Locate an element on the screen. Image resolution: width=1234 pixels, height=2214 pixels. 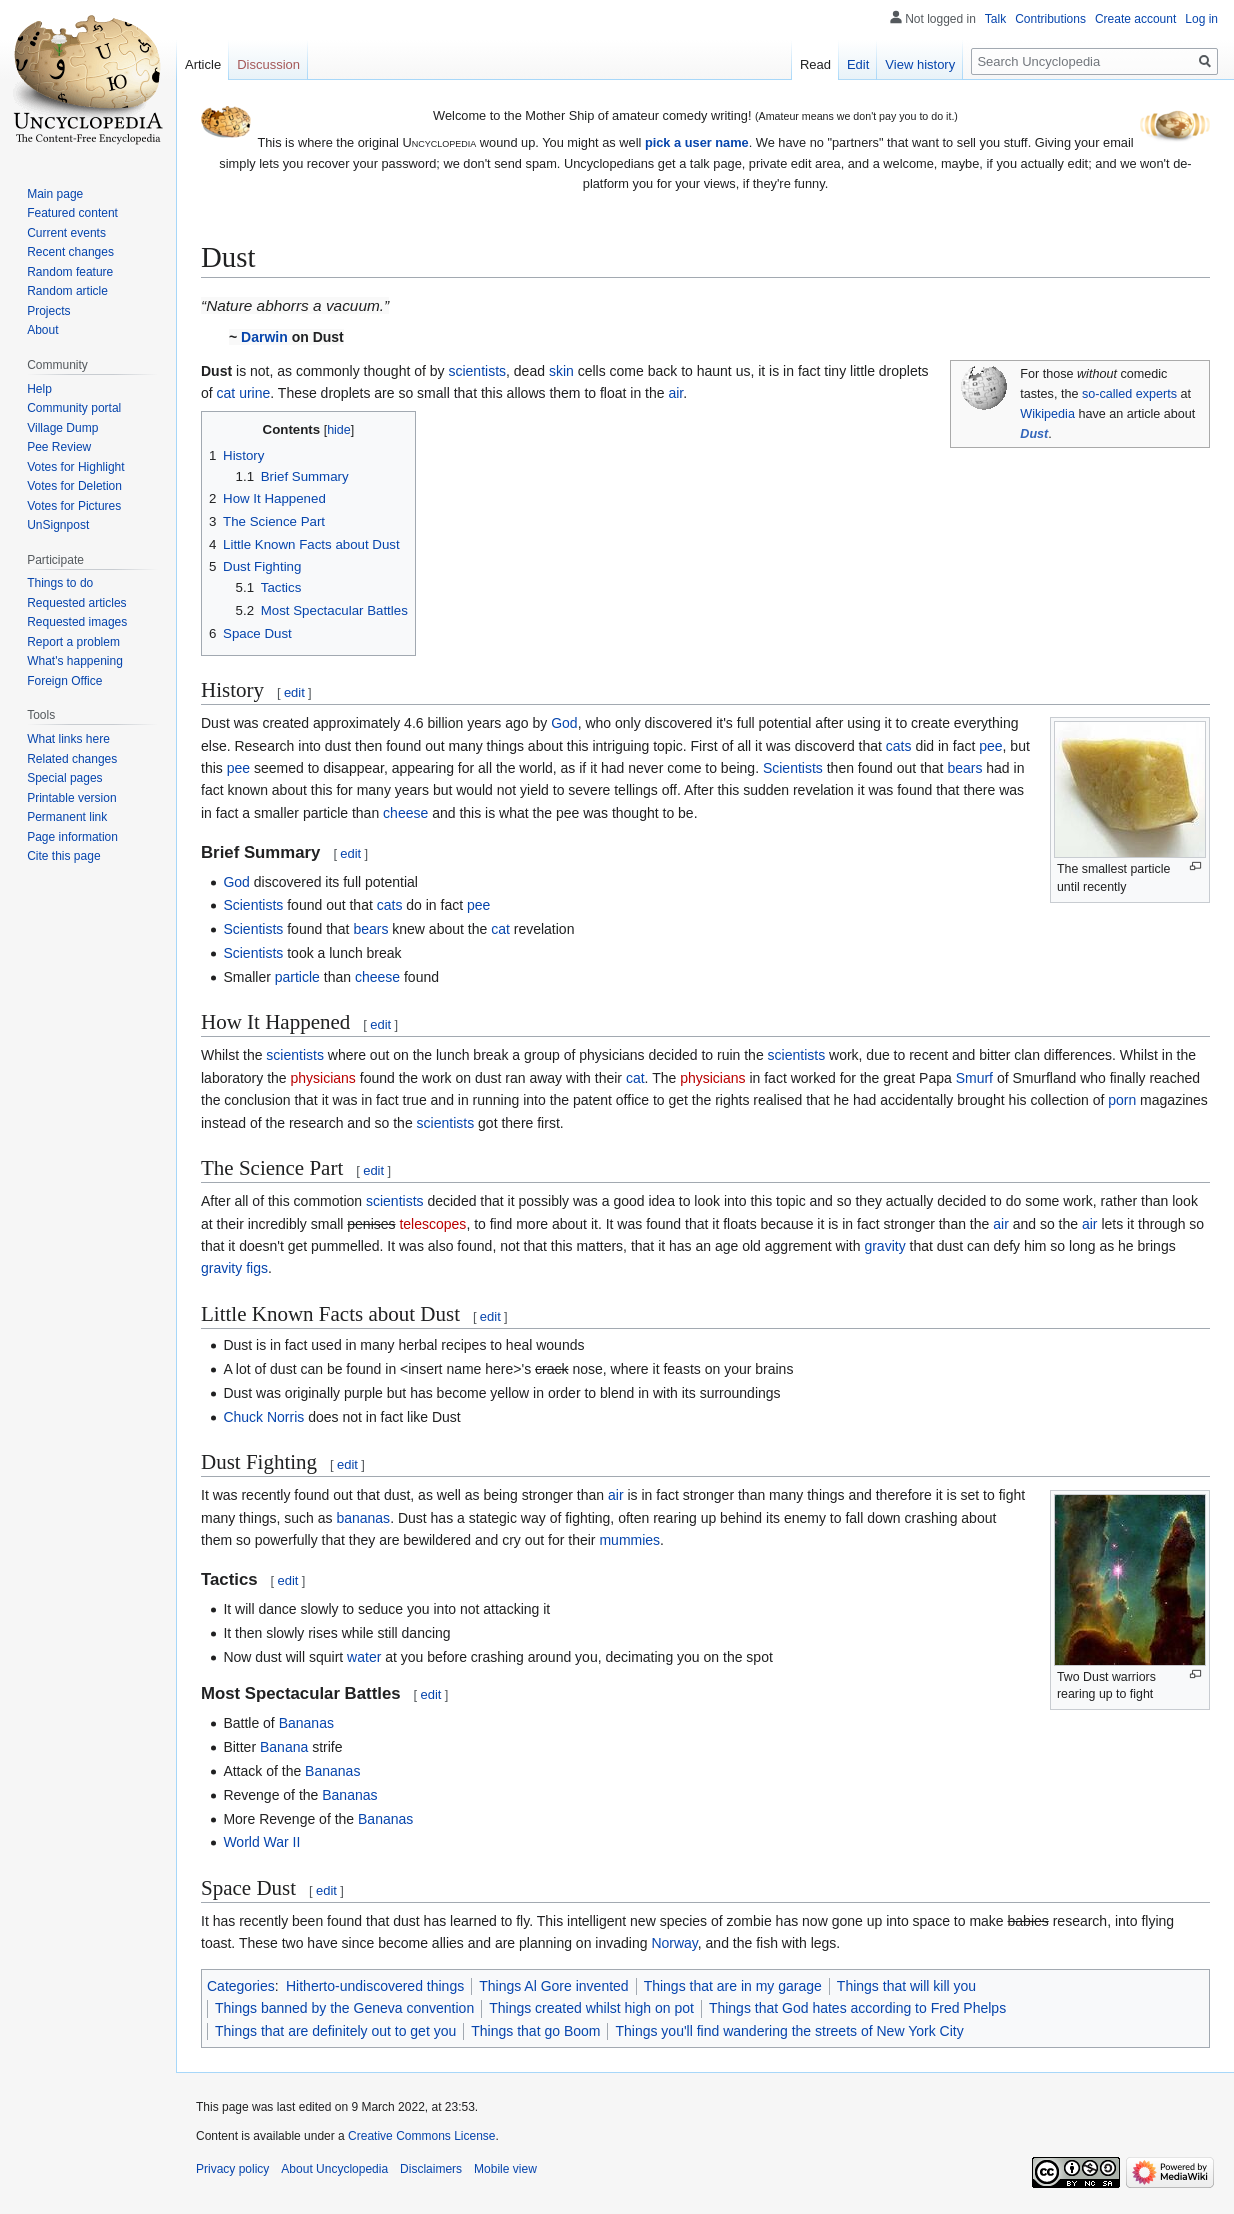
air is located at coordinates (675, 393).